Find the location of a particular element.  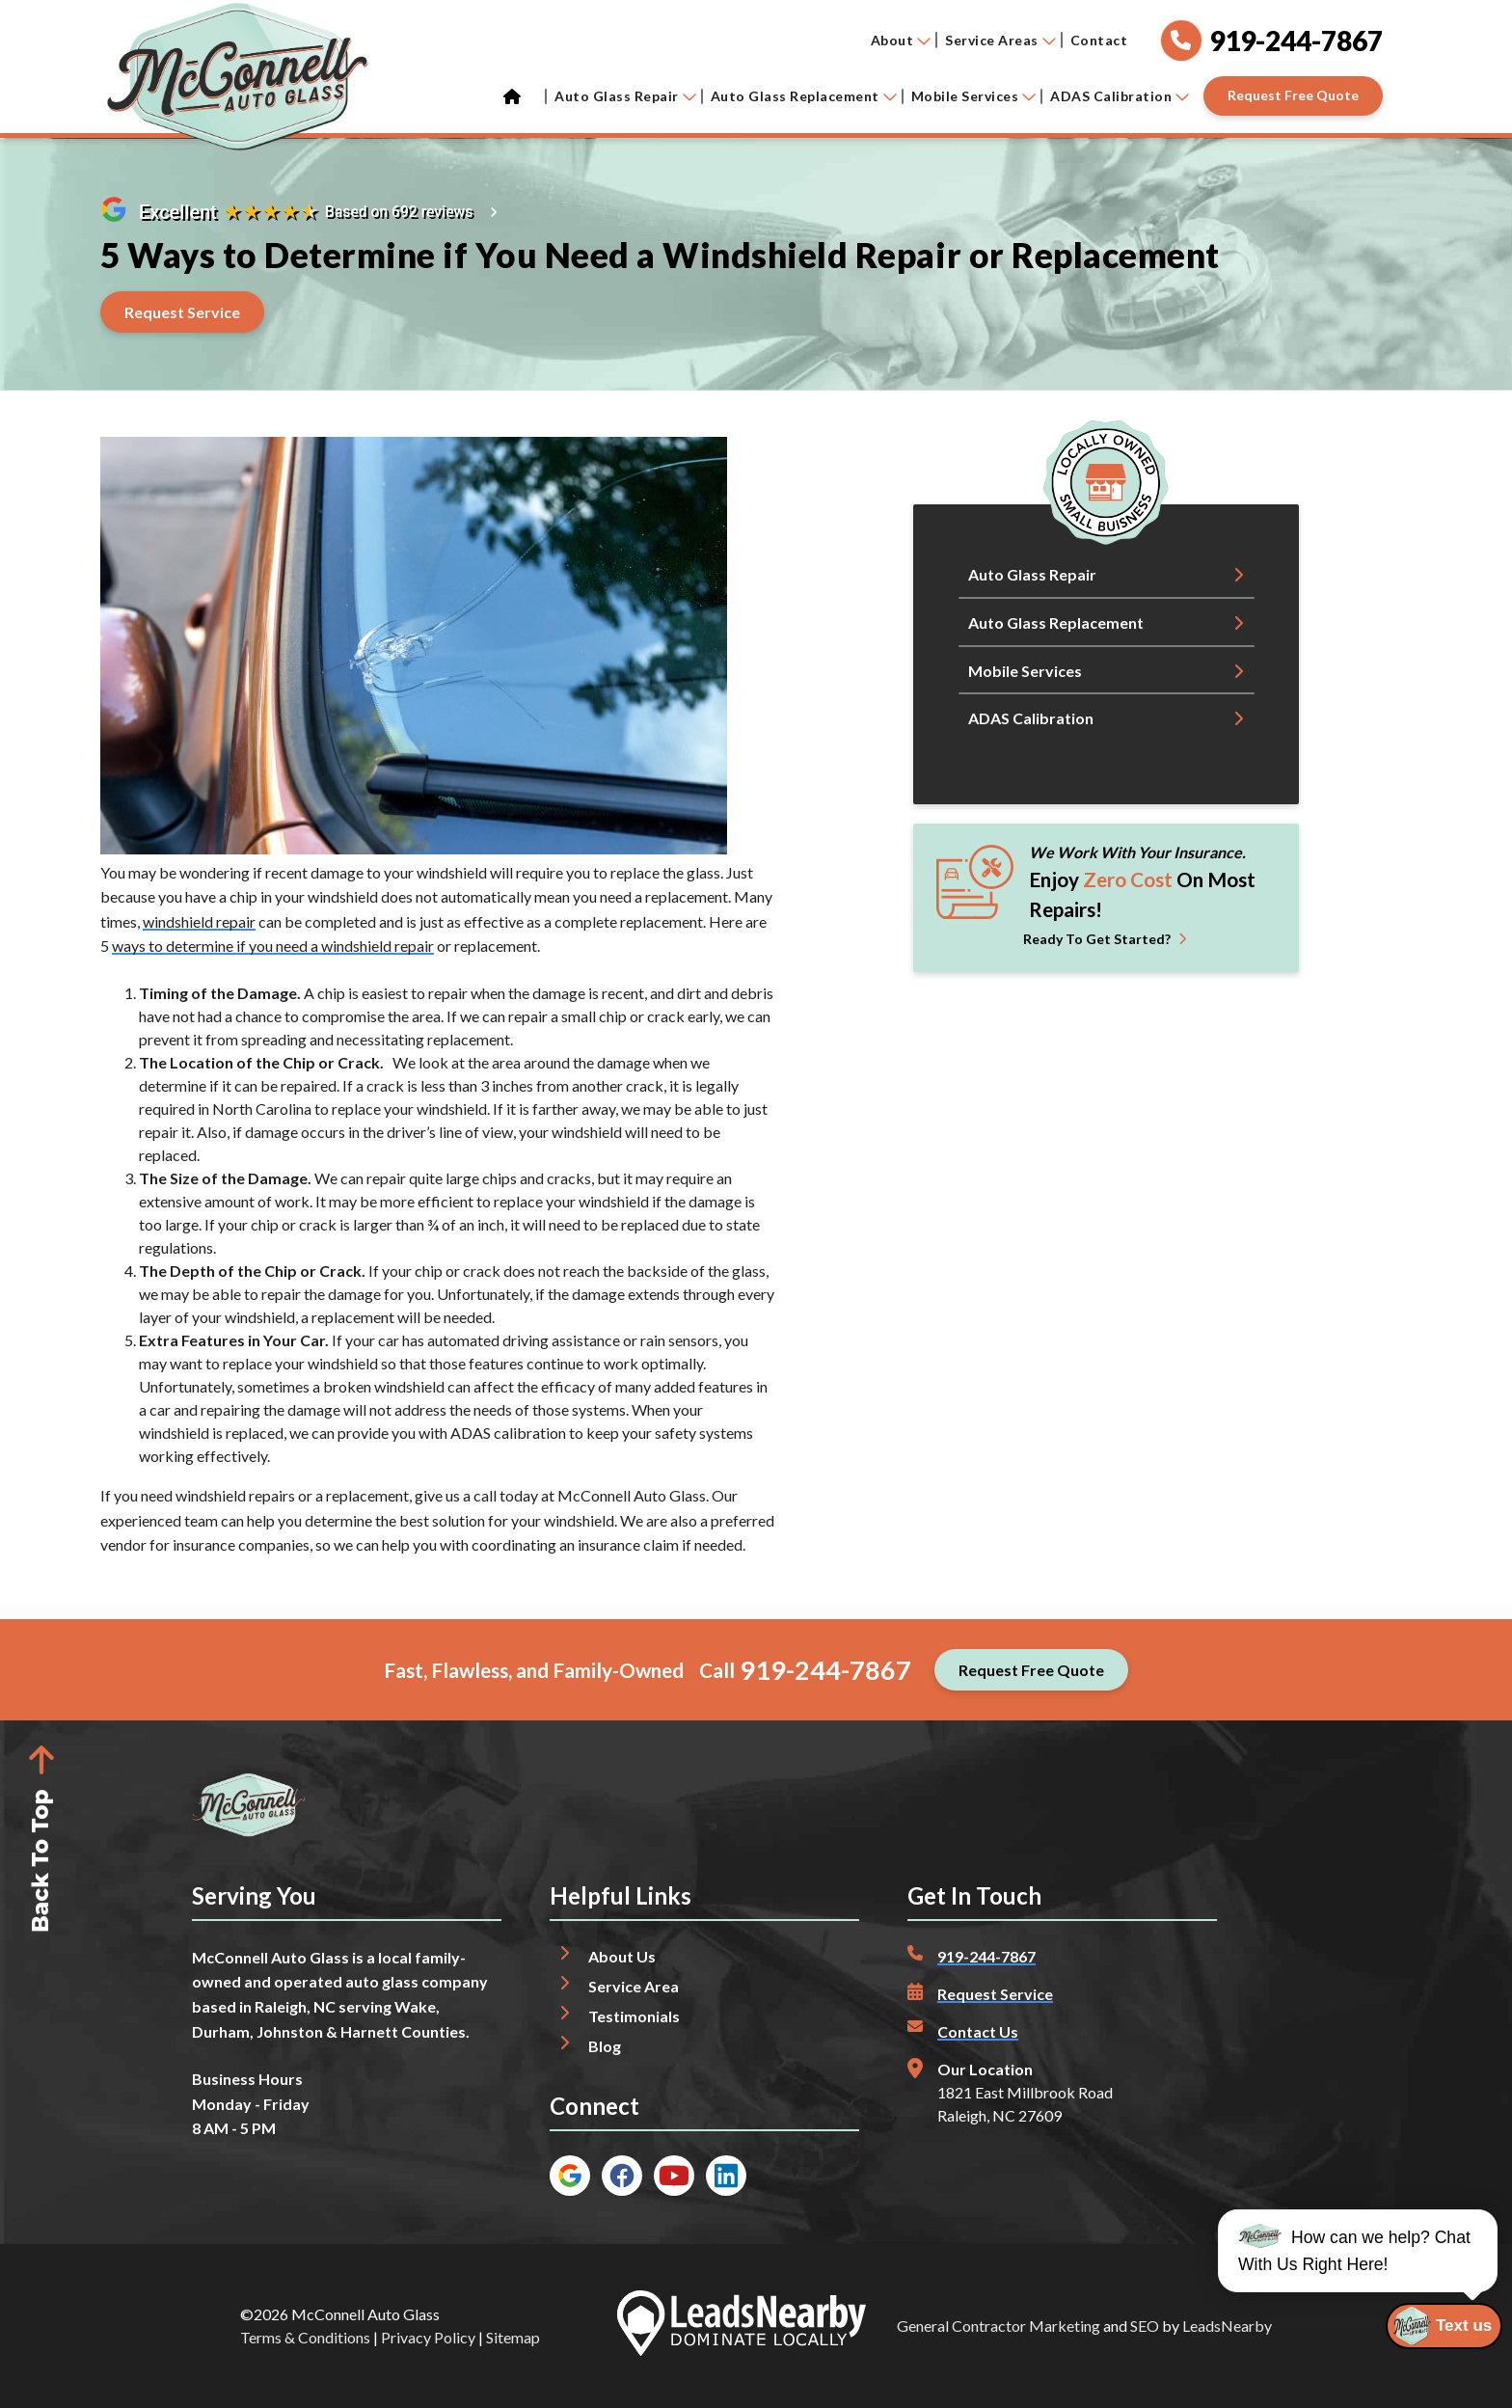

919-244-7867 is located at coordinates (825, 1670).